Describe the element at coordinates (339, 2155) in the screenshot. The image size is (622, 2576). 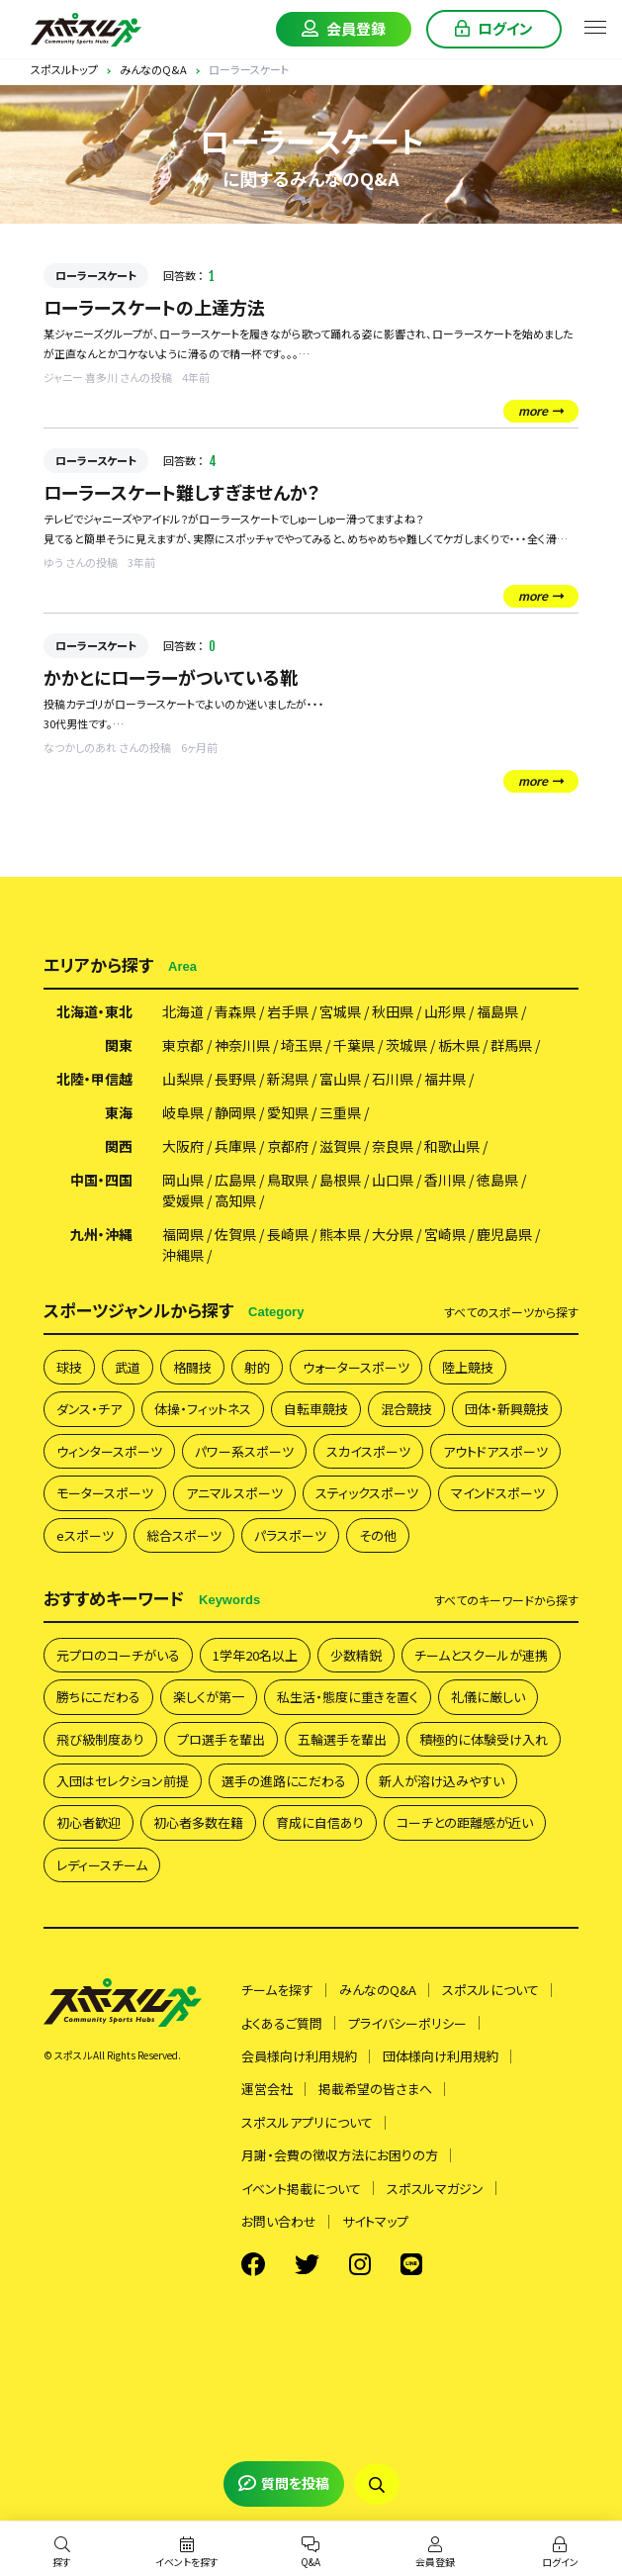
I see `月謝・会費の徴収方法にお困りの方` at that location.